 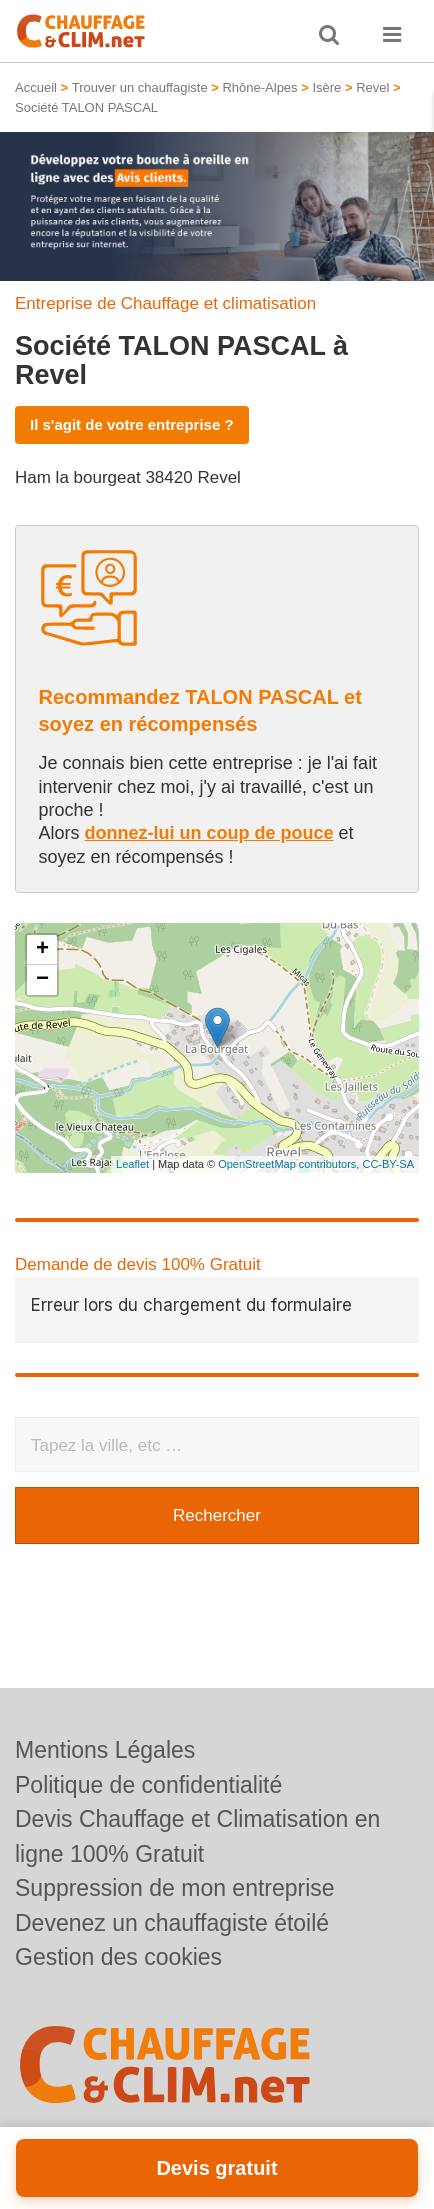 I want to click on − [button], so click(x=42, y=980).